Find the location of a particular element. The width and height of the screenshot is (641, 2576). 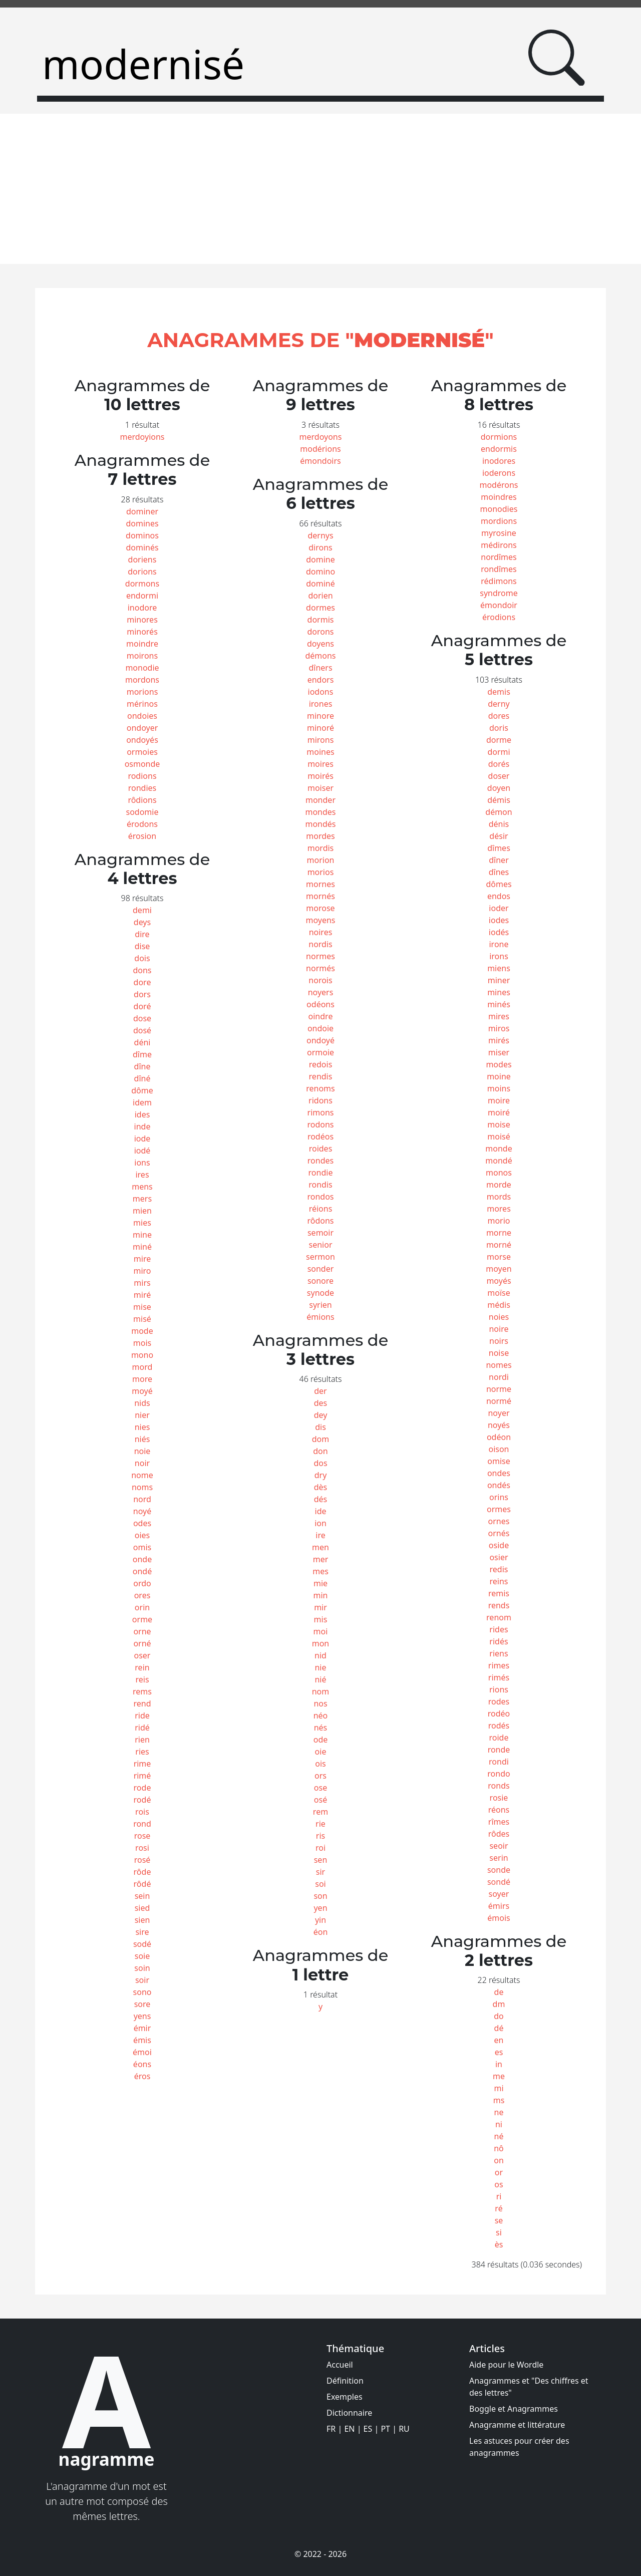

soi is located at coordinates (320, 1883).